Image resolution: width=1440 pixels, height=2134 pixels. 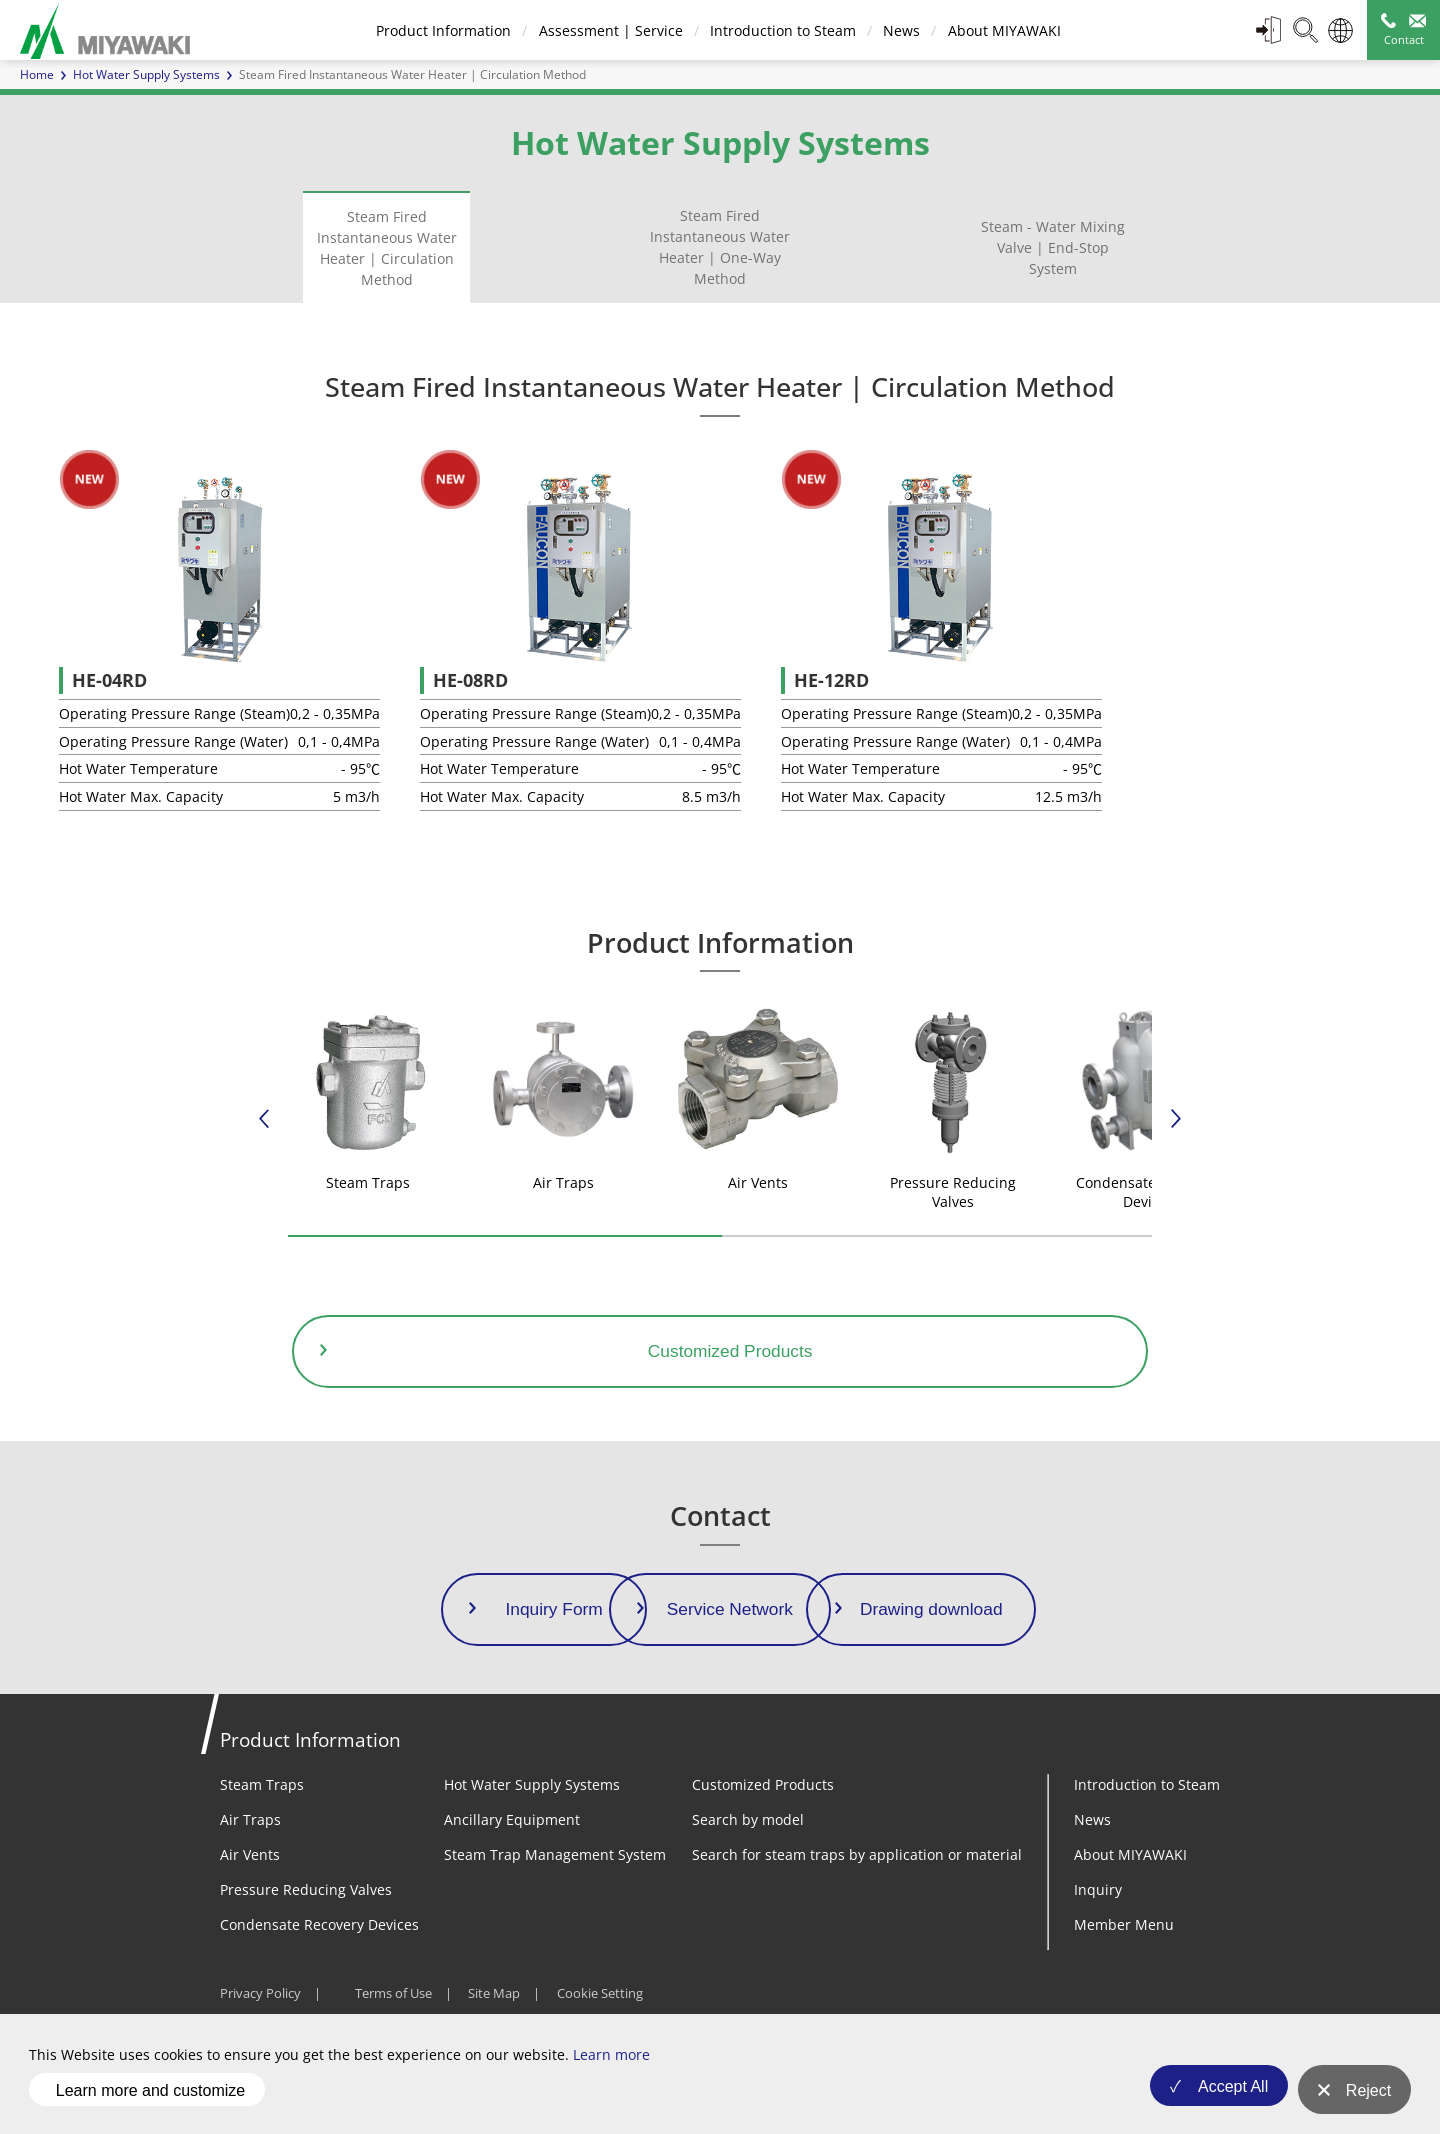 I want to click on Air Traps, so click(x=250, y=1861).